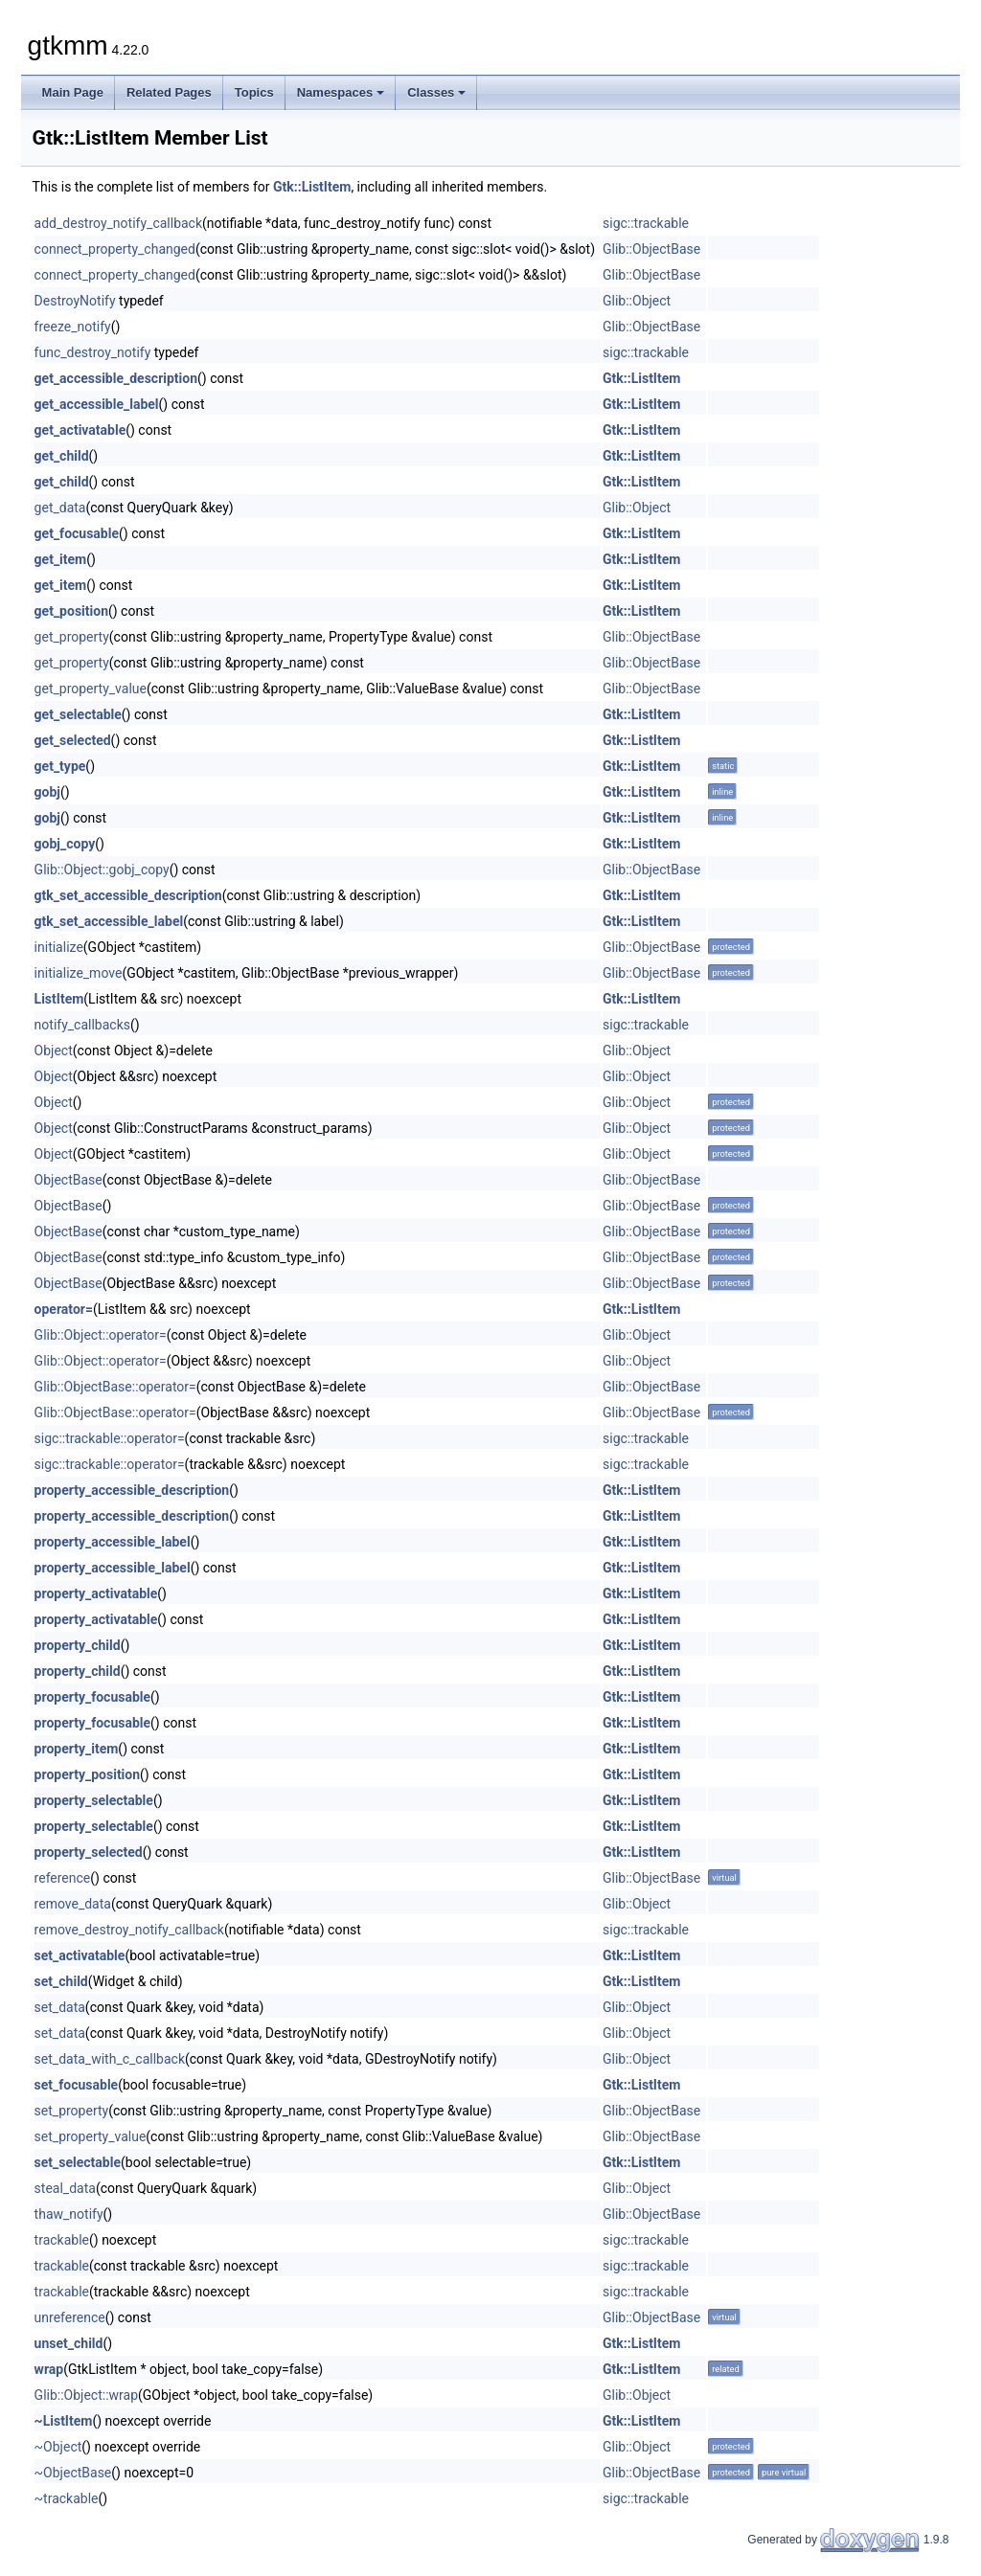  What do you see at coordinates (61, 1981) in the screenshot?
I see `set_child` at bounding box center [61, 1981].